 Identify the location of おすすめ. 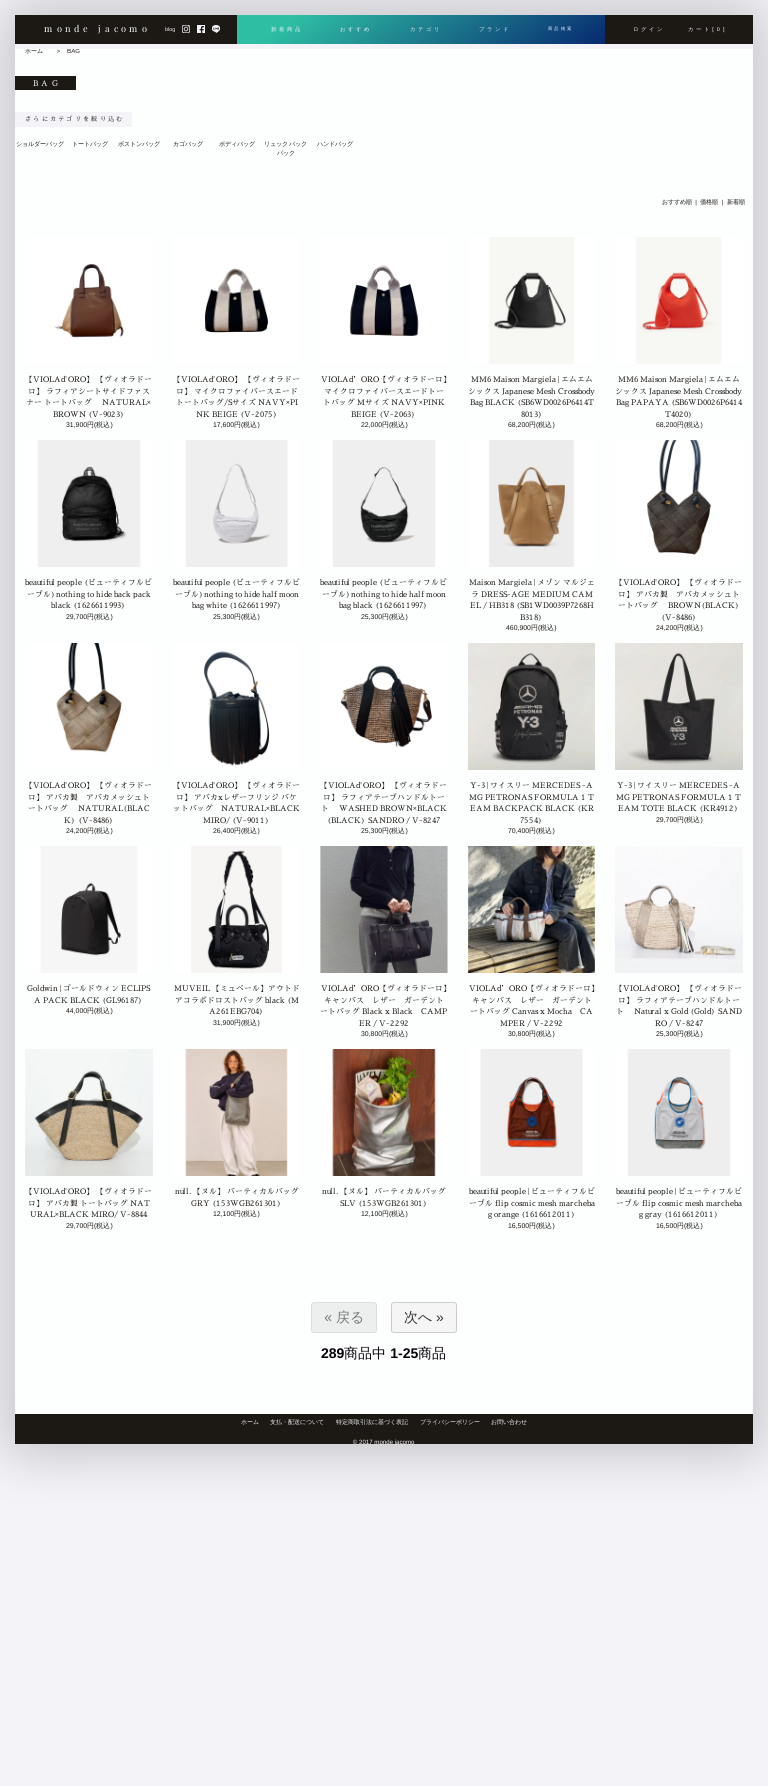
(354, 30).